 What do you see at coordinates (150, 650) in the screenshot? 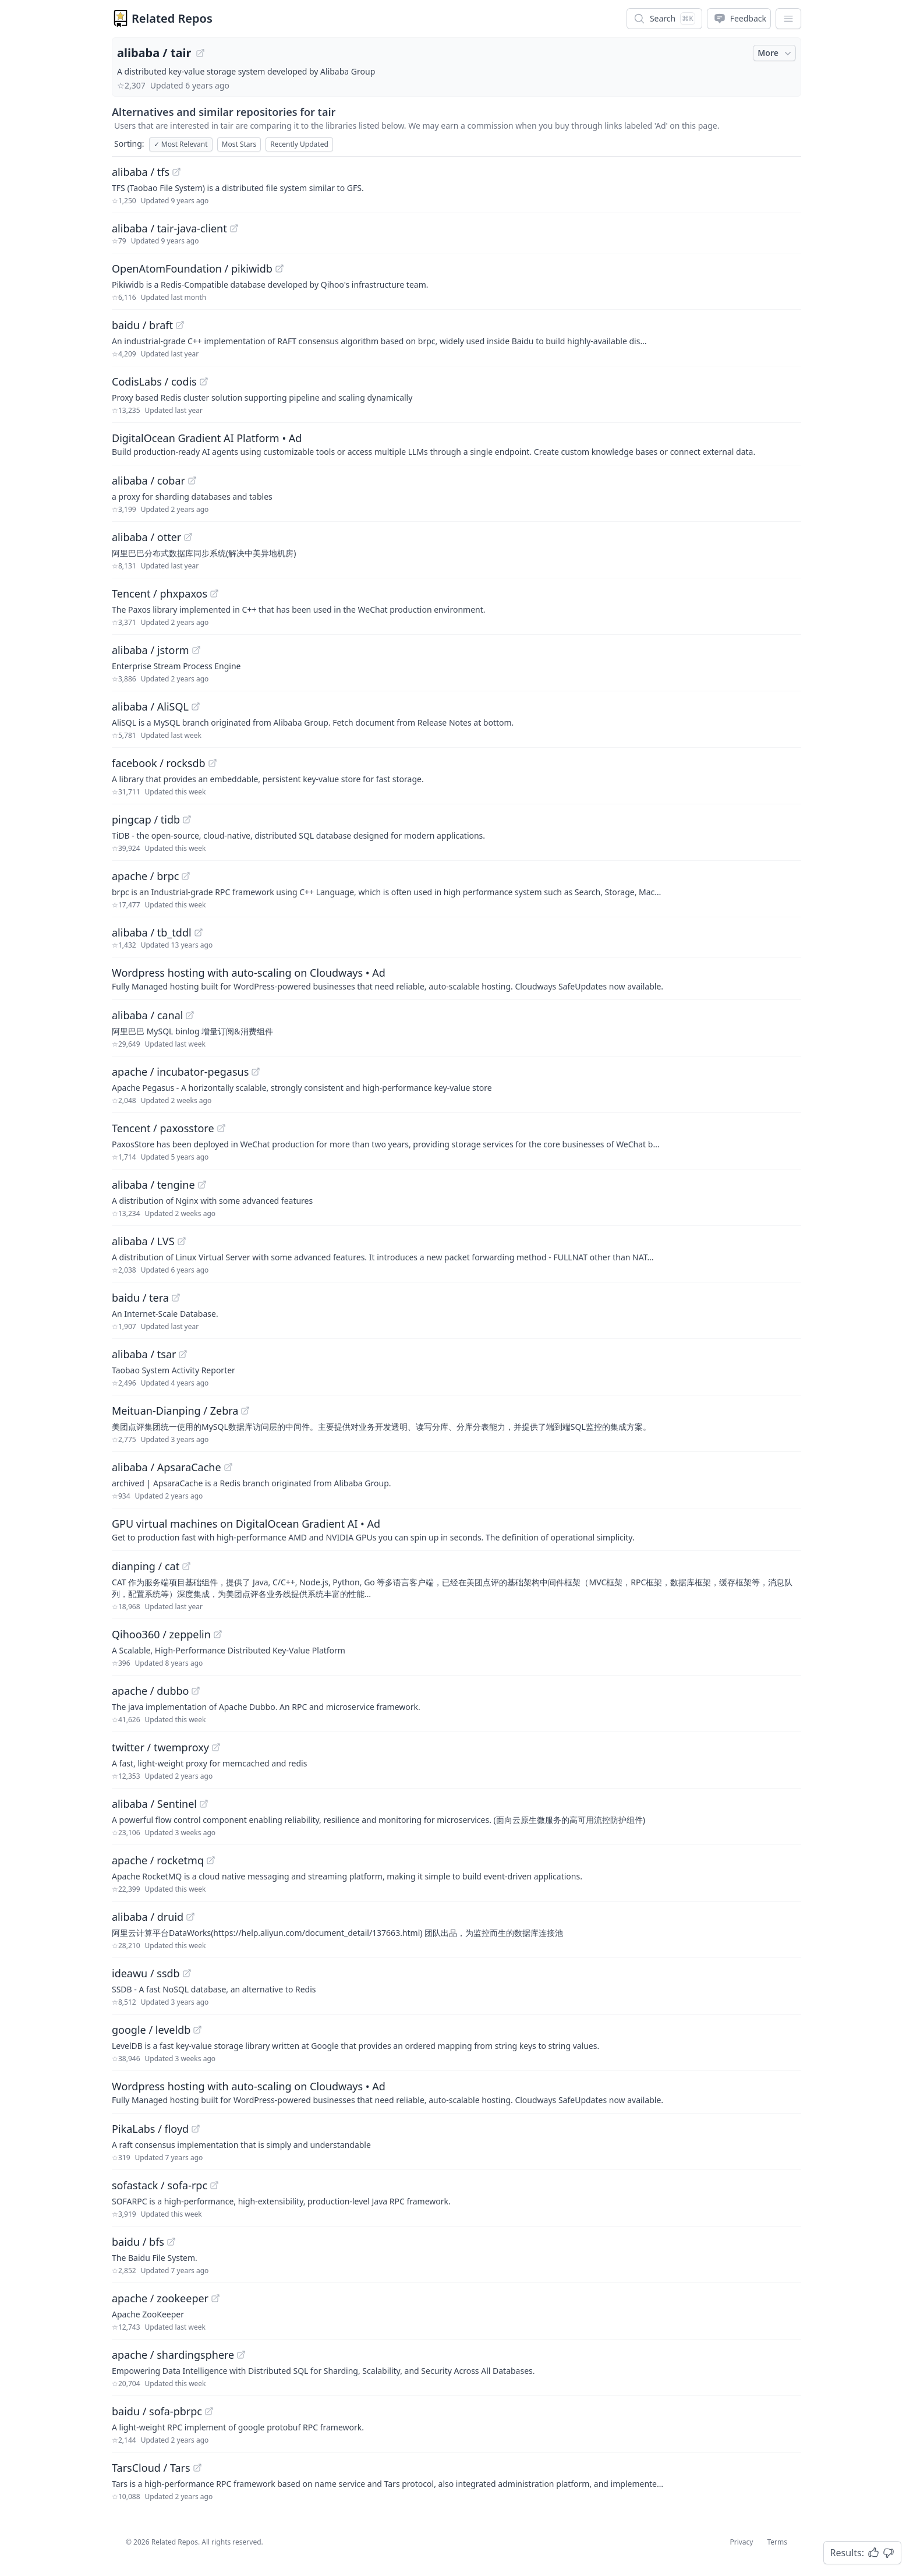
I see `alibaba / jstorm` at bounding box center [150, 650].